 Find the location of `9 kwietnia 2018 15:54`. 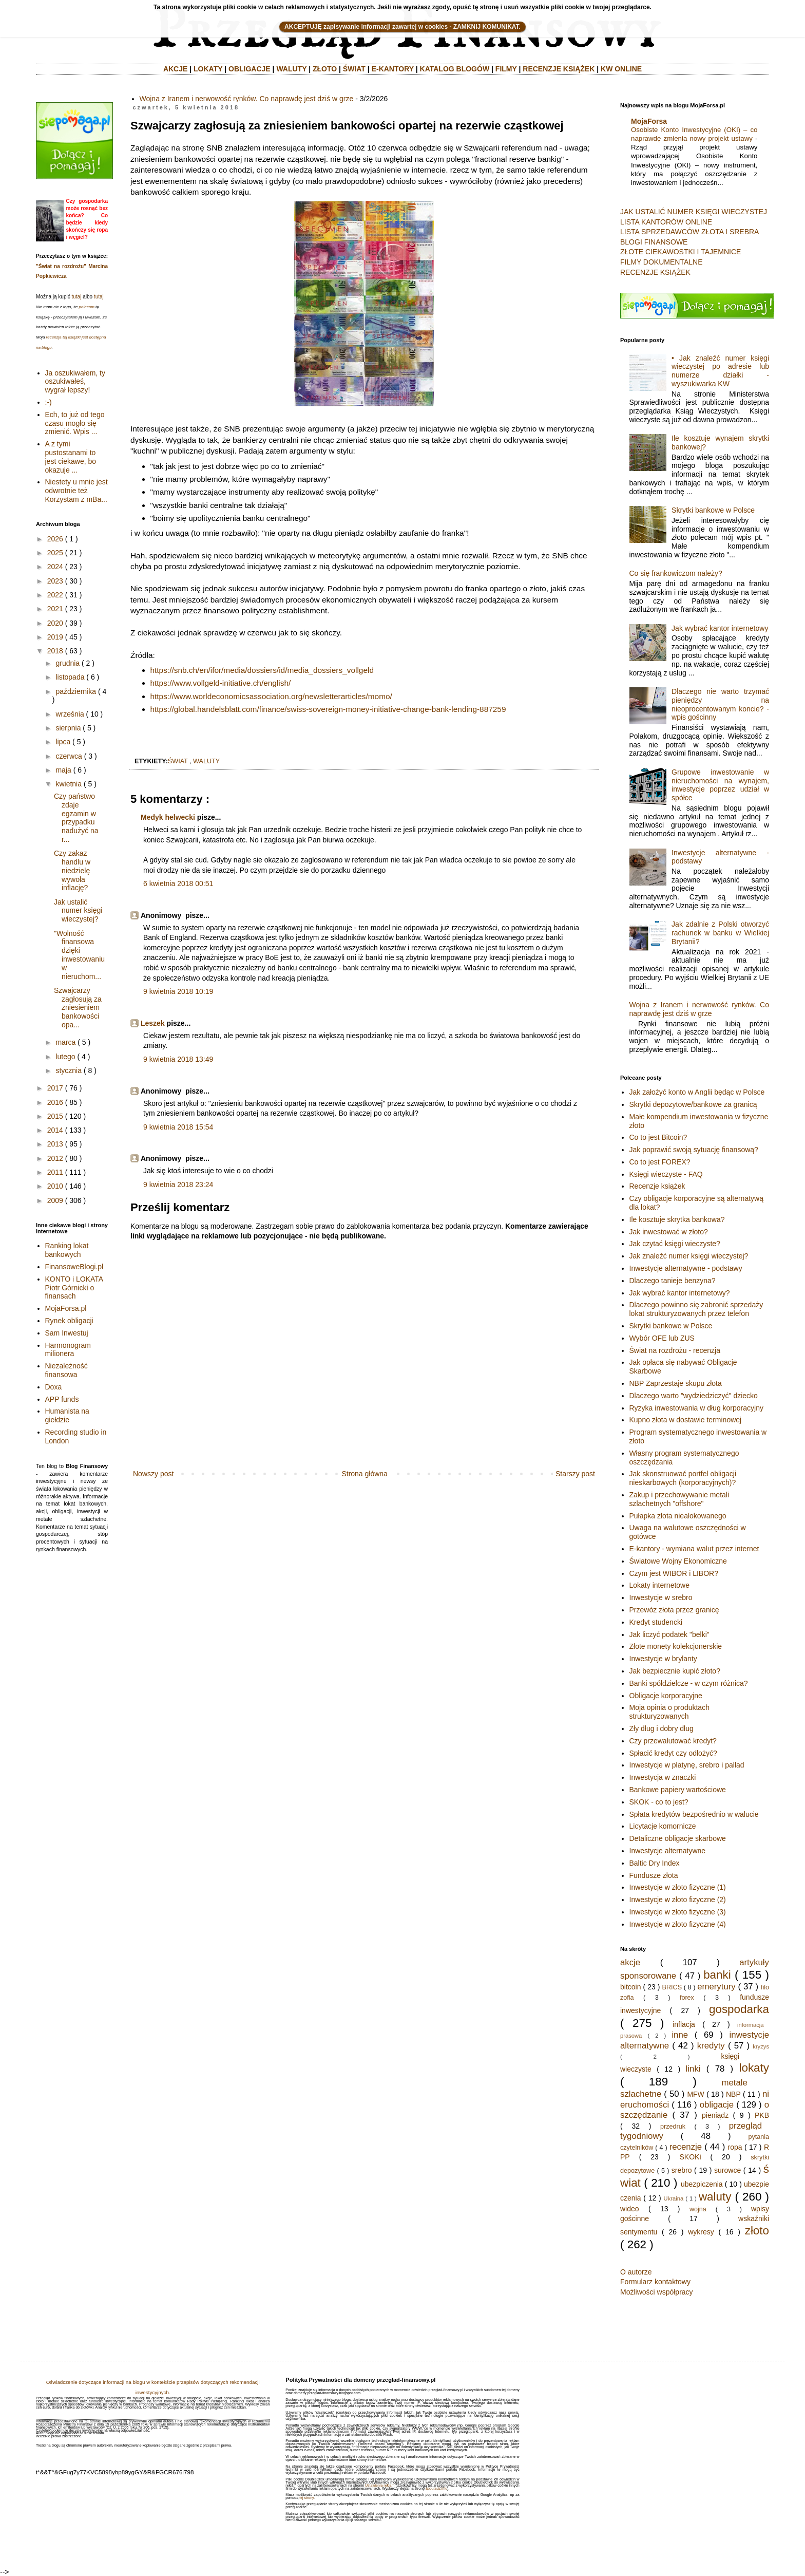

9 kwietnia 2018 15:54 is located at coordinates (178, 1127).